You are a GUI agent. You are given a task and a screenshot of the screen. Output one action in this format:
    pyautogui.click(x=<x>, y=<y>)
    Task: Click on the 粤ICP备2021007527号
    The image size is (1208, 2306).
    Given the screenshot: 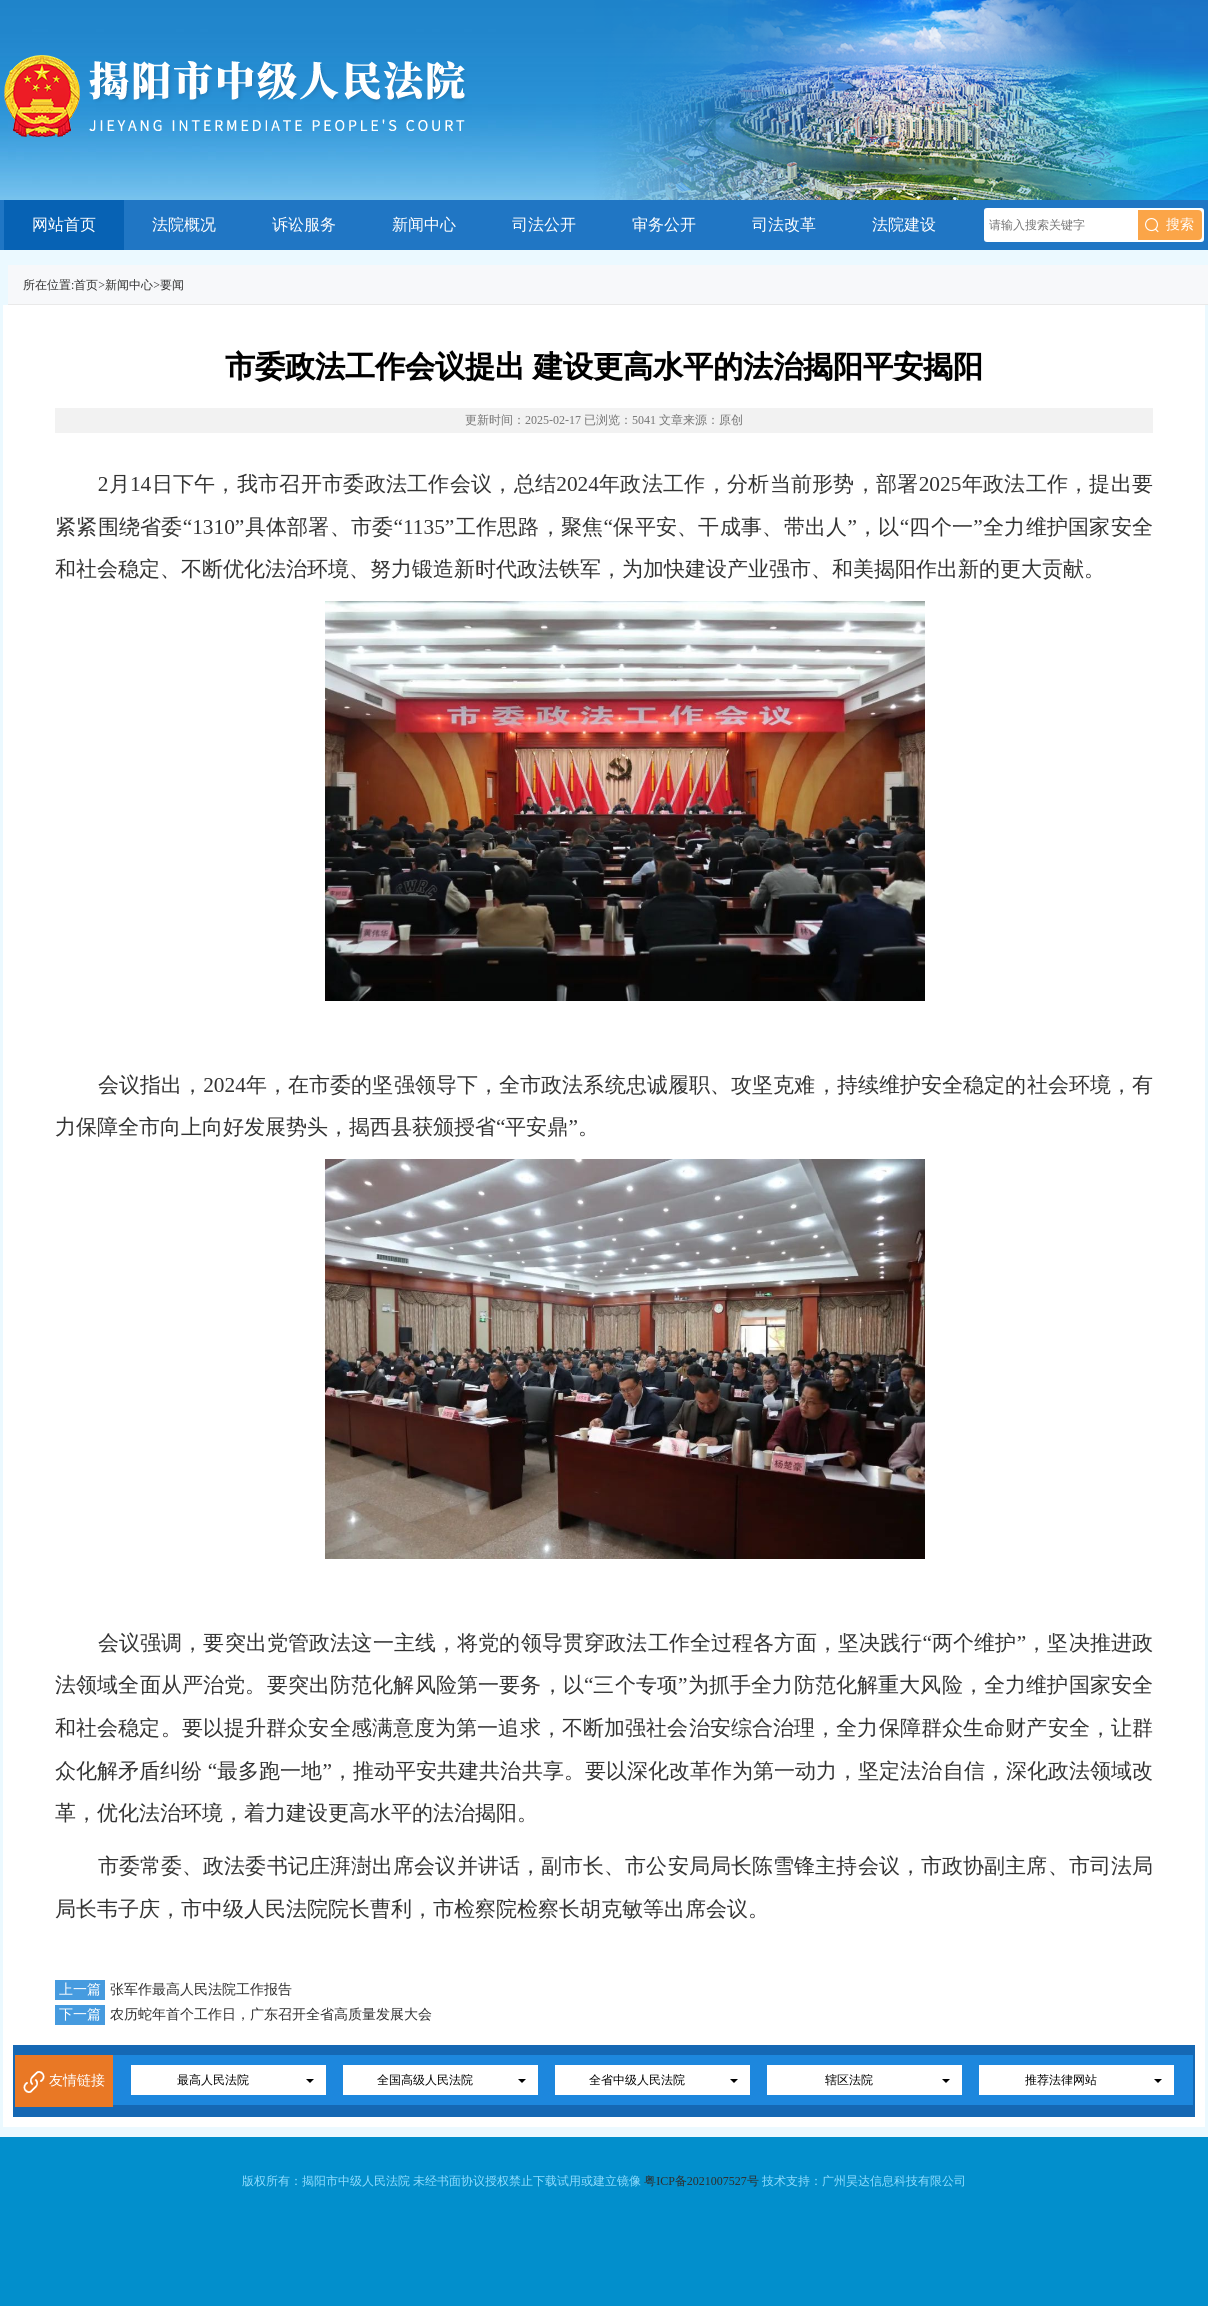 What is the action you would take?
    pyautogui.click(x=701, y=2181)
    